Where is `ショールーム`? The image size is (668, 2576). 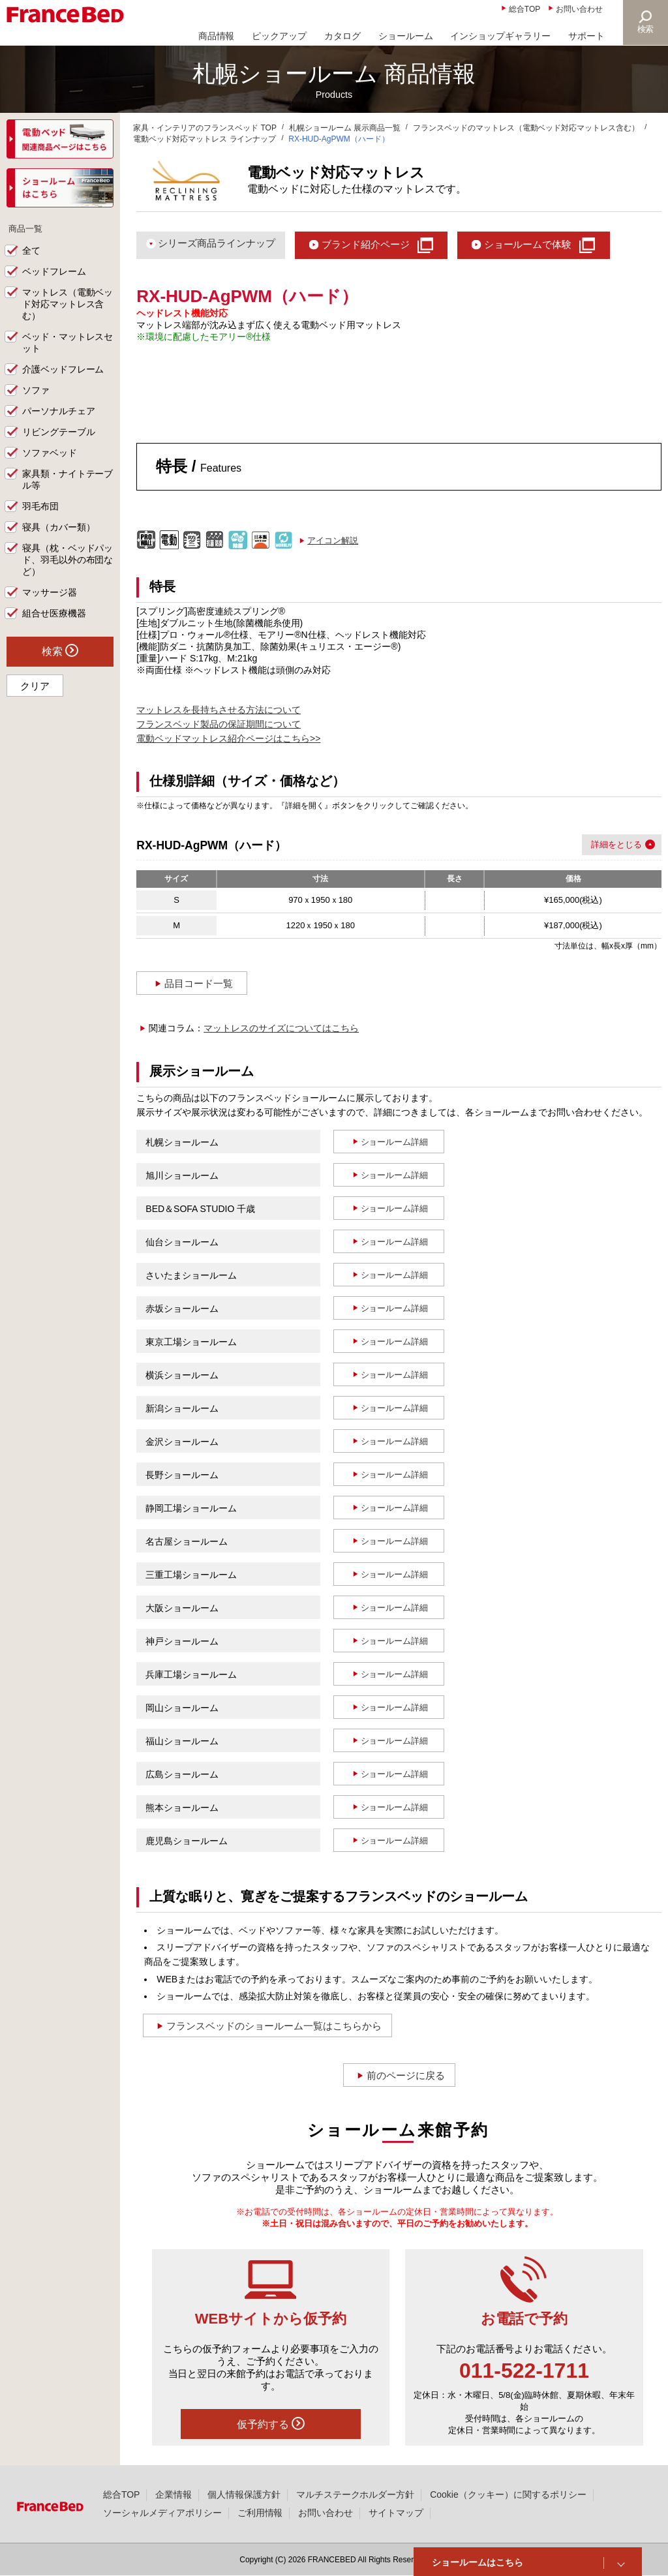 ショールーム is located at coordinates (405, 36).